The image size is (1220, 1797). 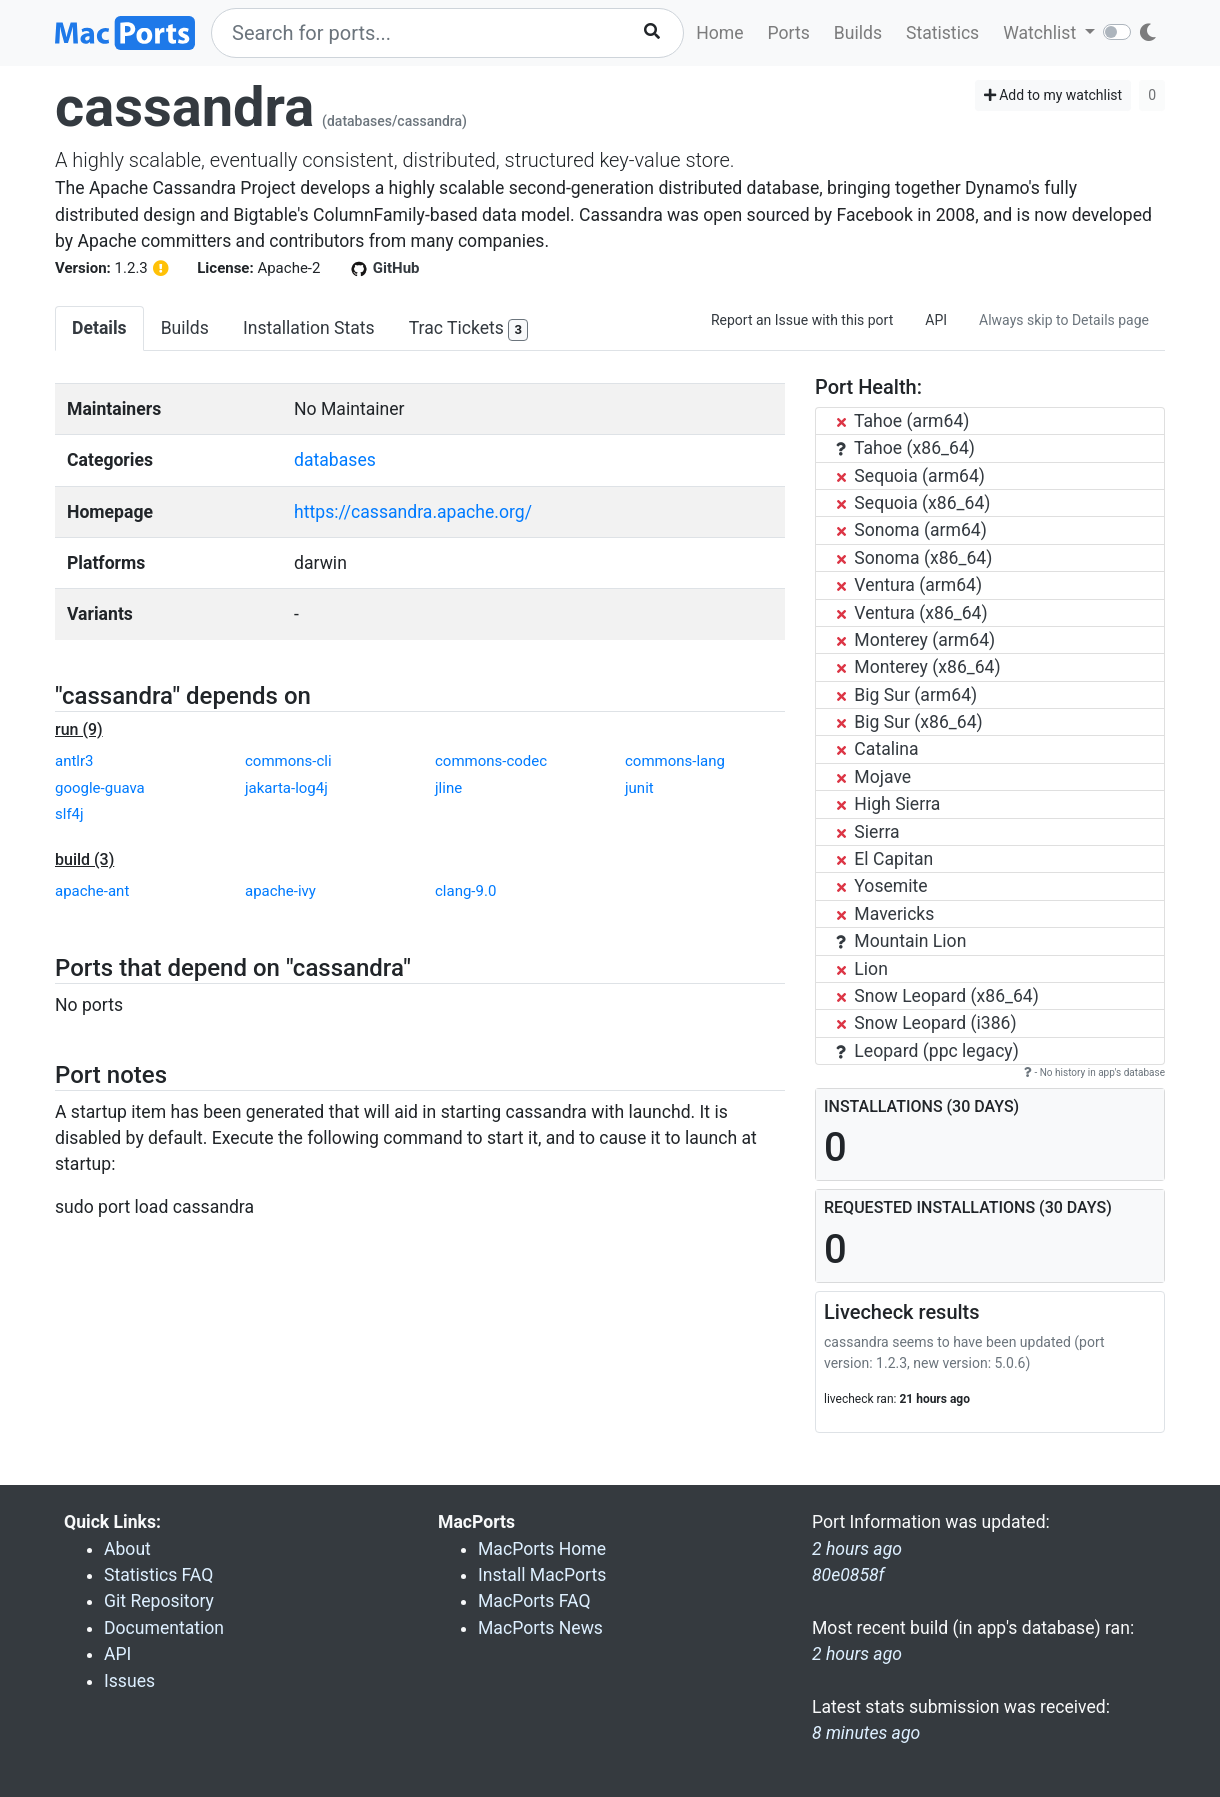 What do you see at coordinates (942, 33) in the screenshot?
I see `Statistics` at bounding box center [942, 33].